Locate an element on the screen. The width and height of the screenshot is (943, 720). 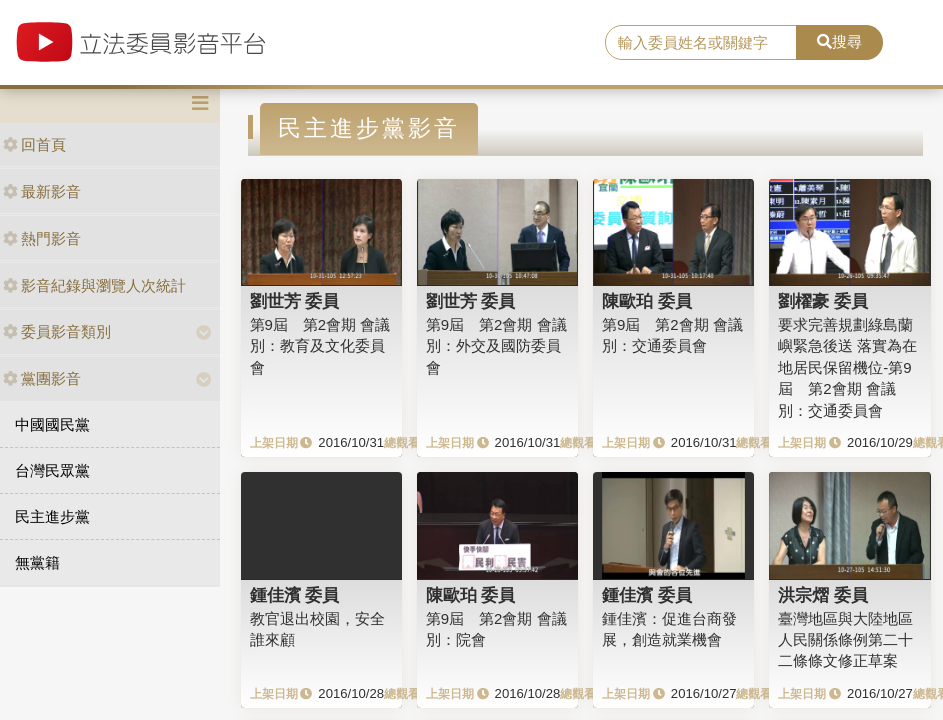
無黨籍 is located at coordinates (37, 562).